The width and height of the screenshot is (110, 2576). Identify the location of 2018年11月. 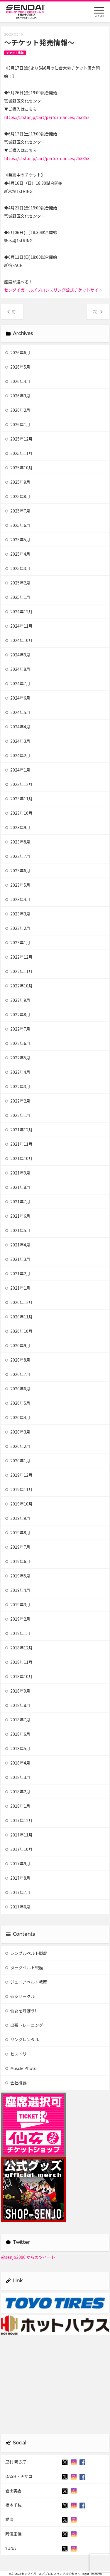
(19, 1662).